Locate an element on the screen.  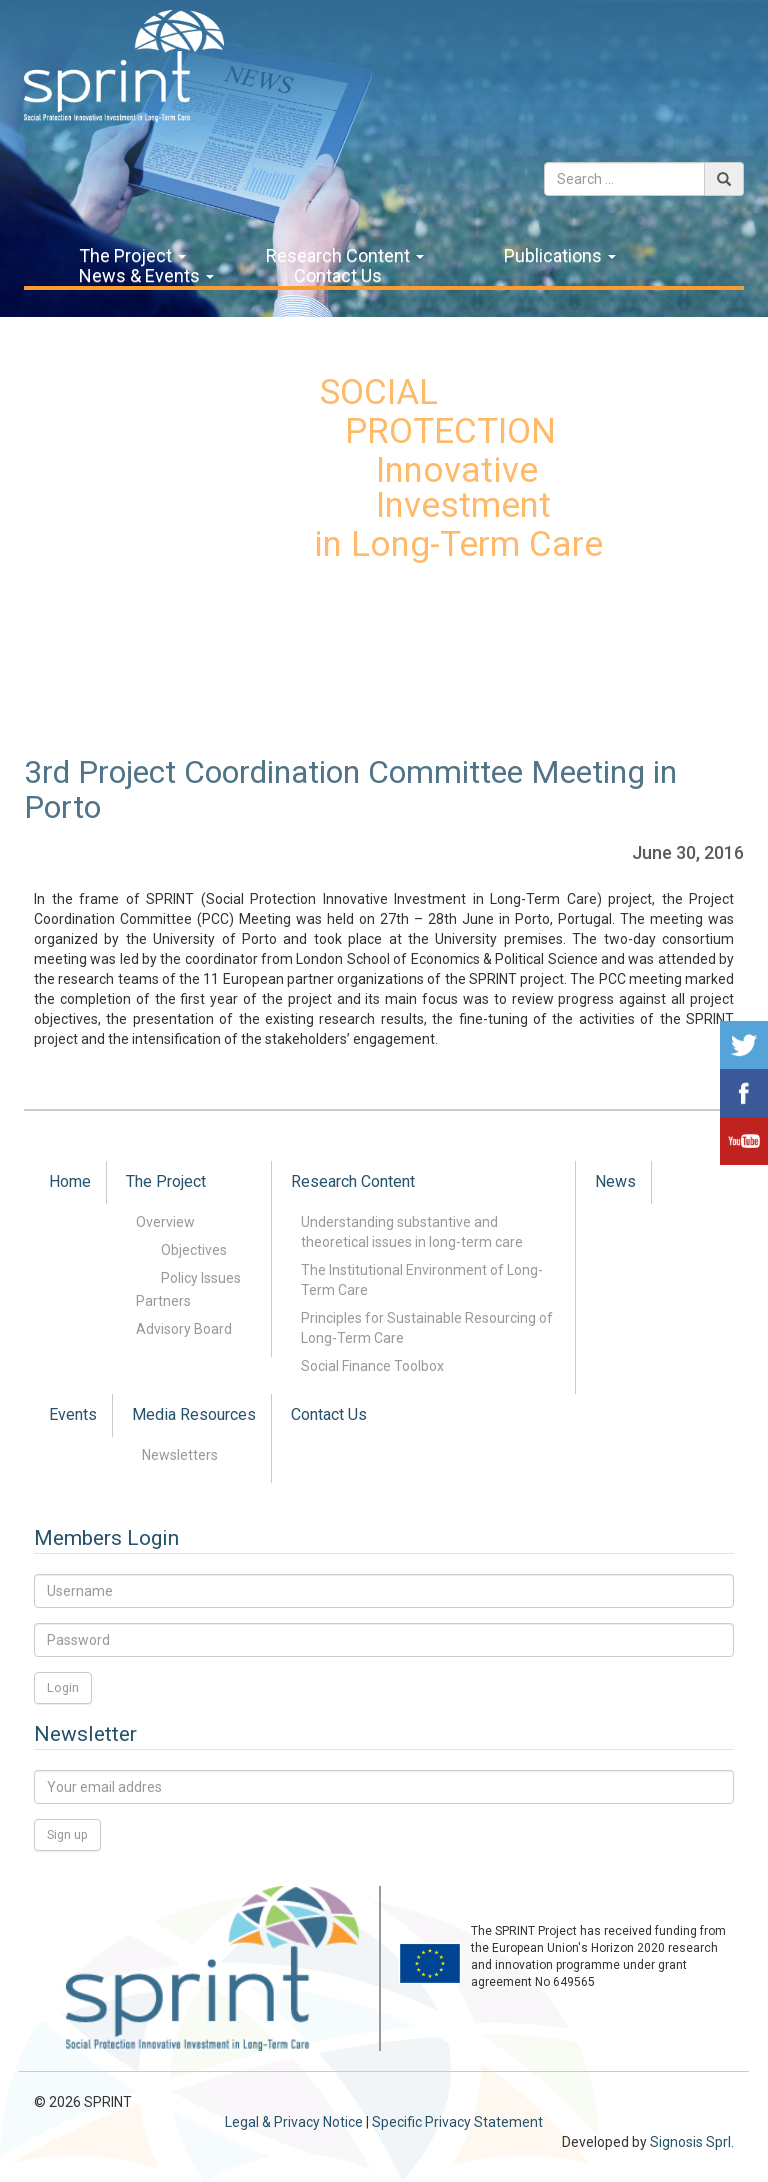
Login is located at coordinates (63, 1687).